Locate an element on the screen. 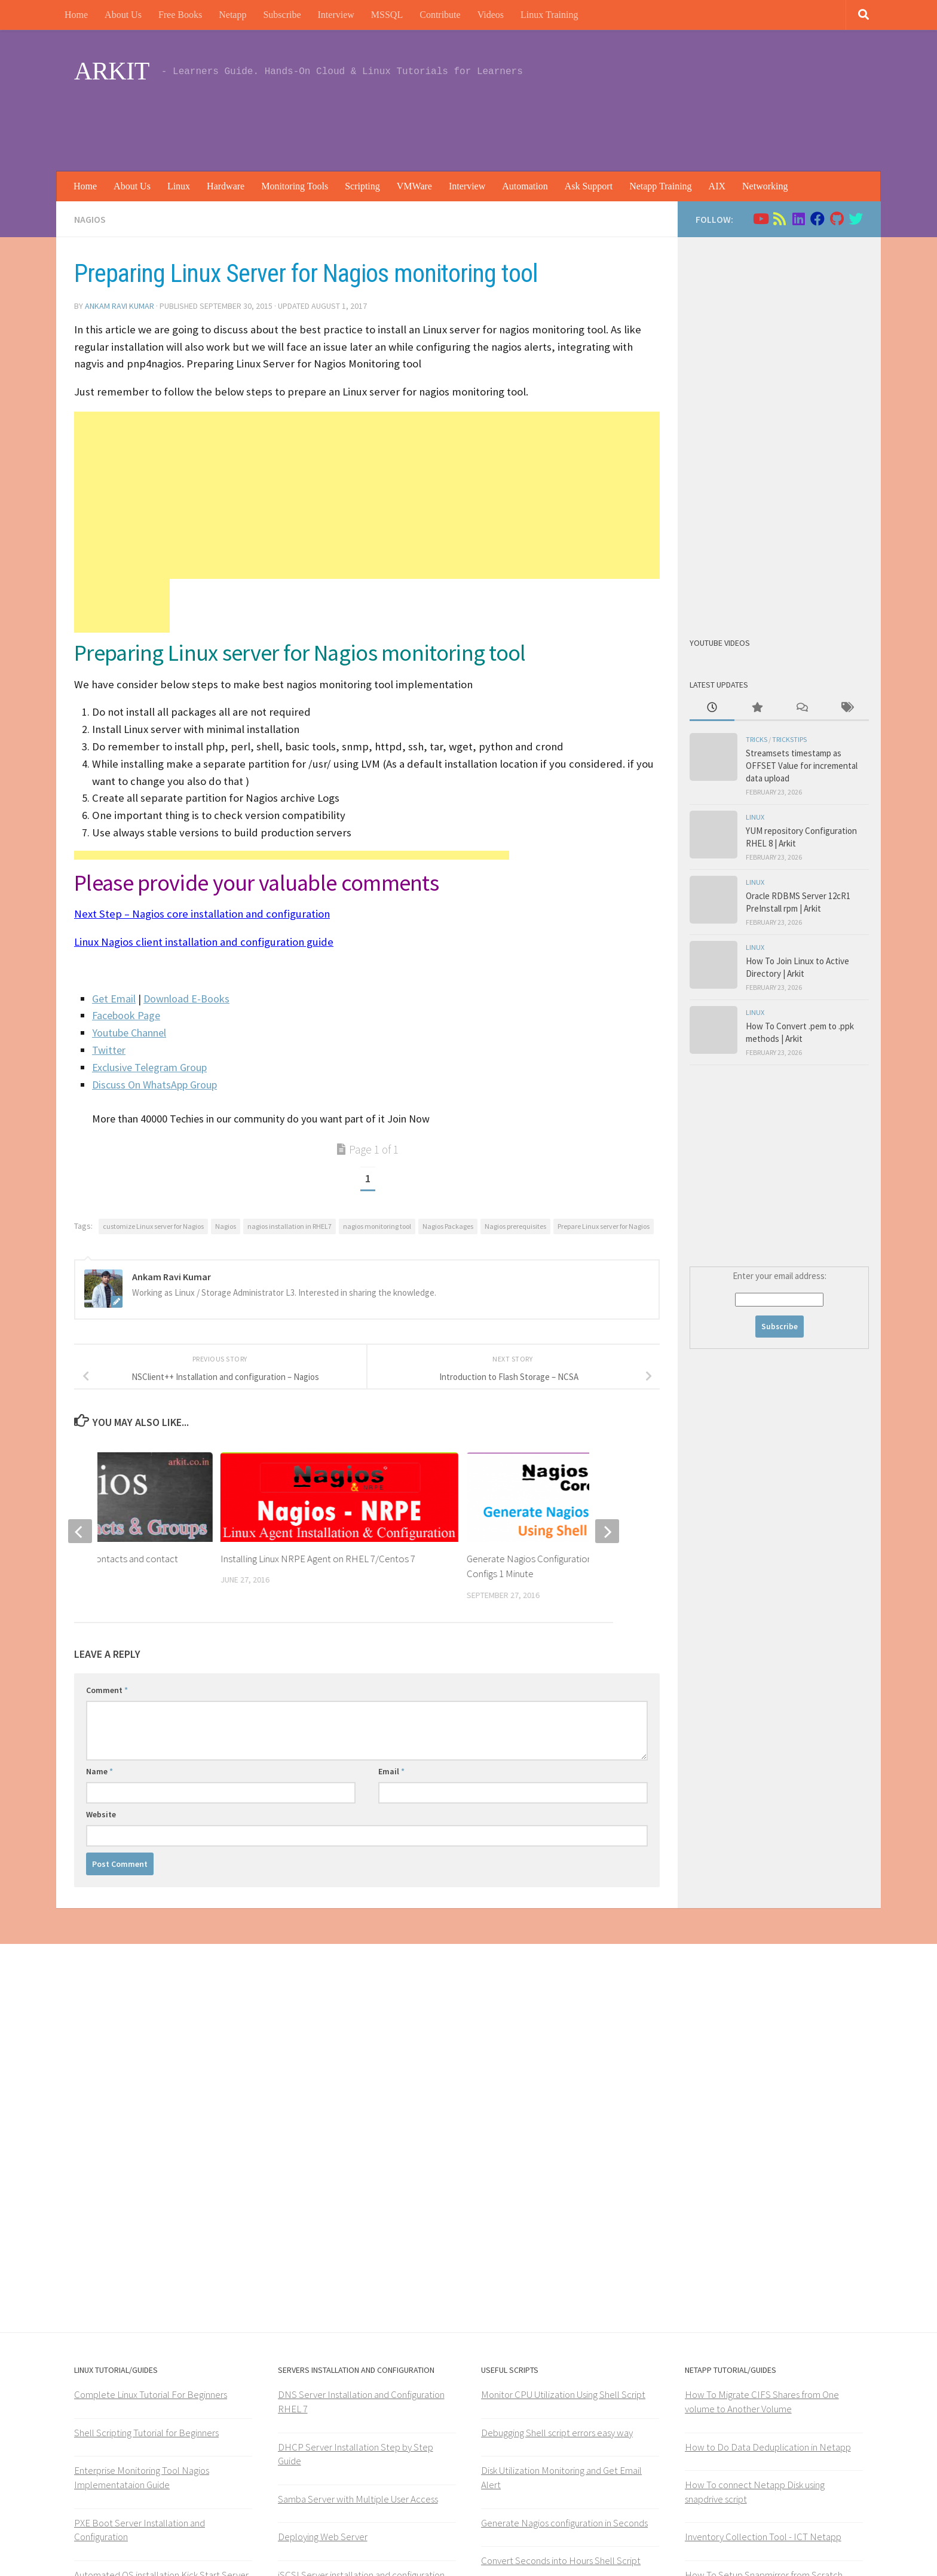 The height and width of the screenshot is (2576, 937). How to Do Data Deduplication in Netapp is located at coordinates (768, 2447).